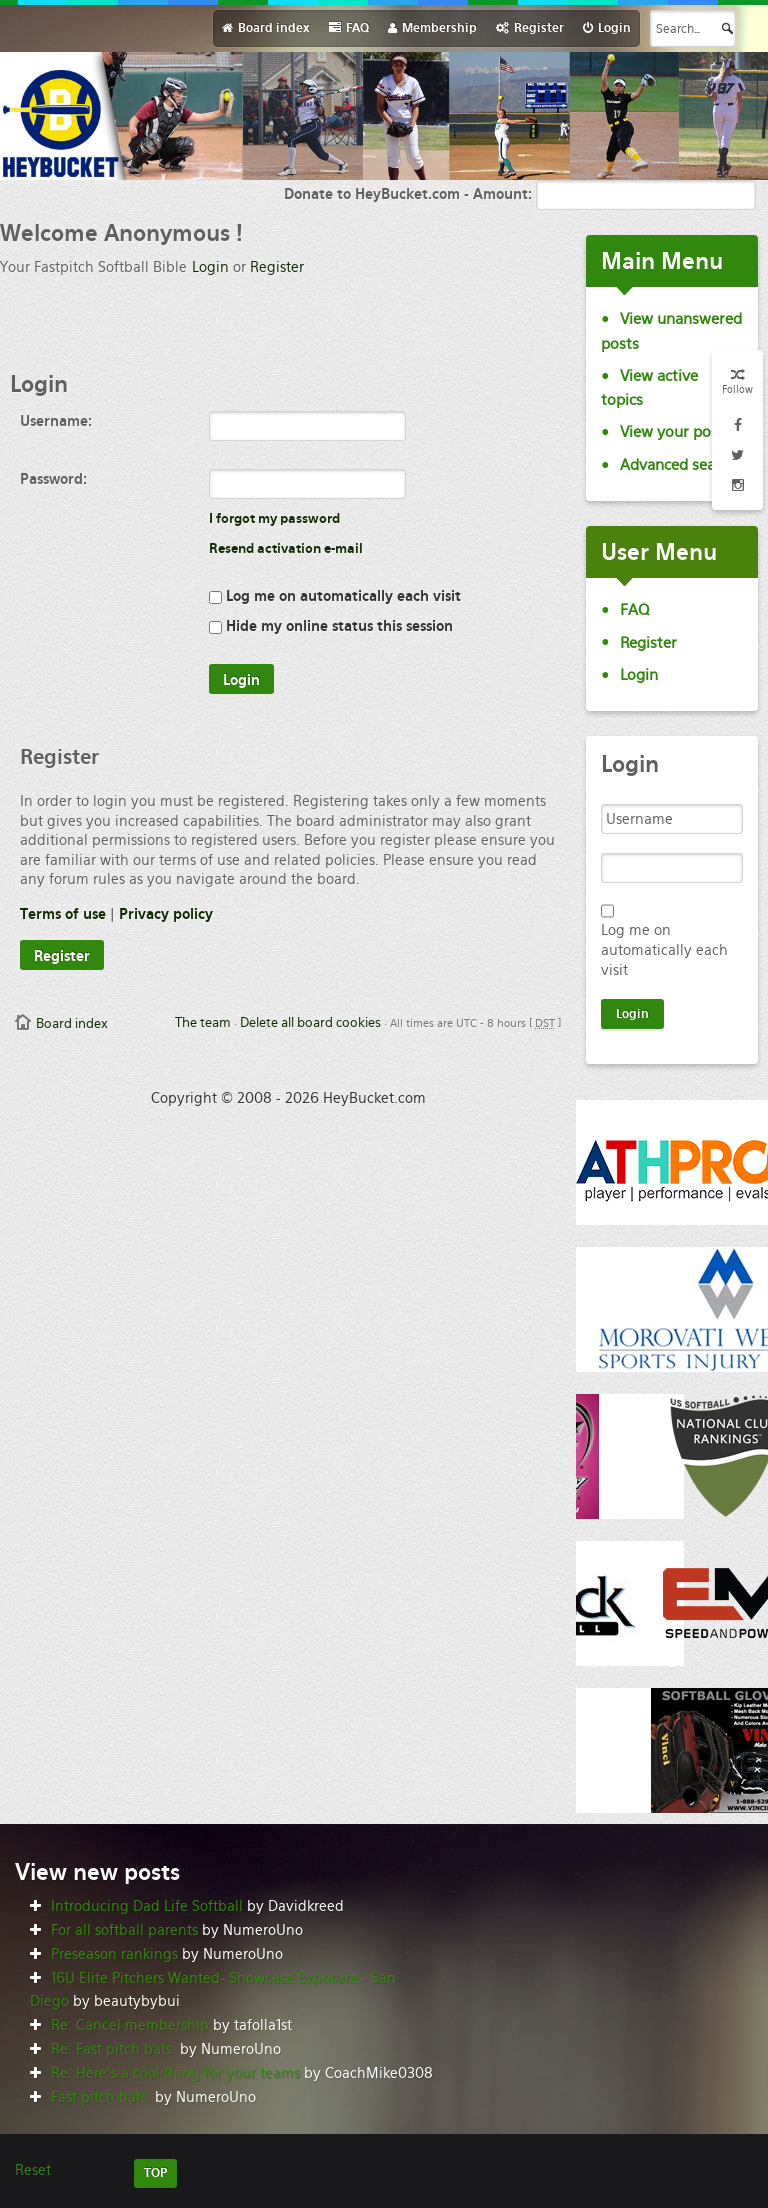 The image size is (768, 2208). I want to click on Terms of use, so click(63, 914).